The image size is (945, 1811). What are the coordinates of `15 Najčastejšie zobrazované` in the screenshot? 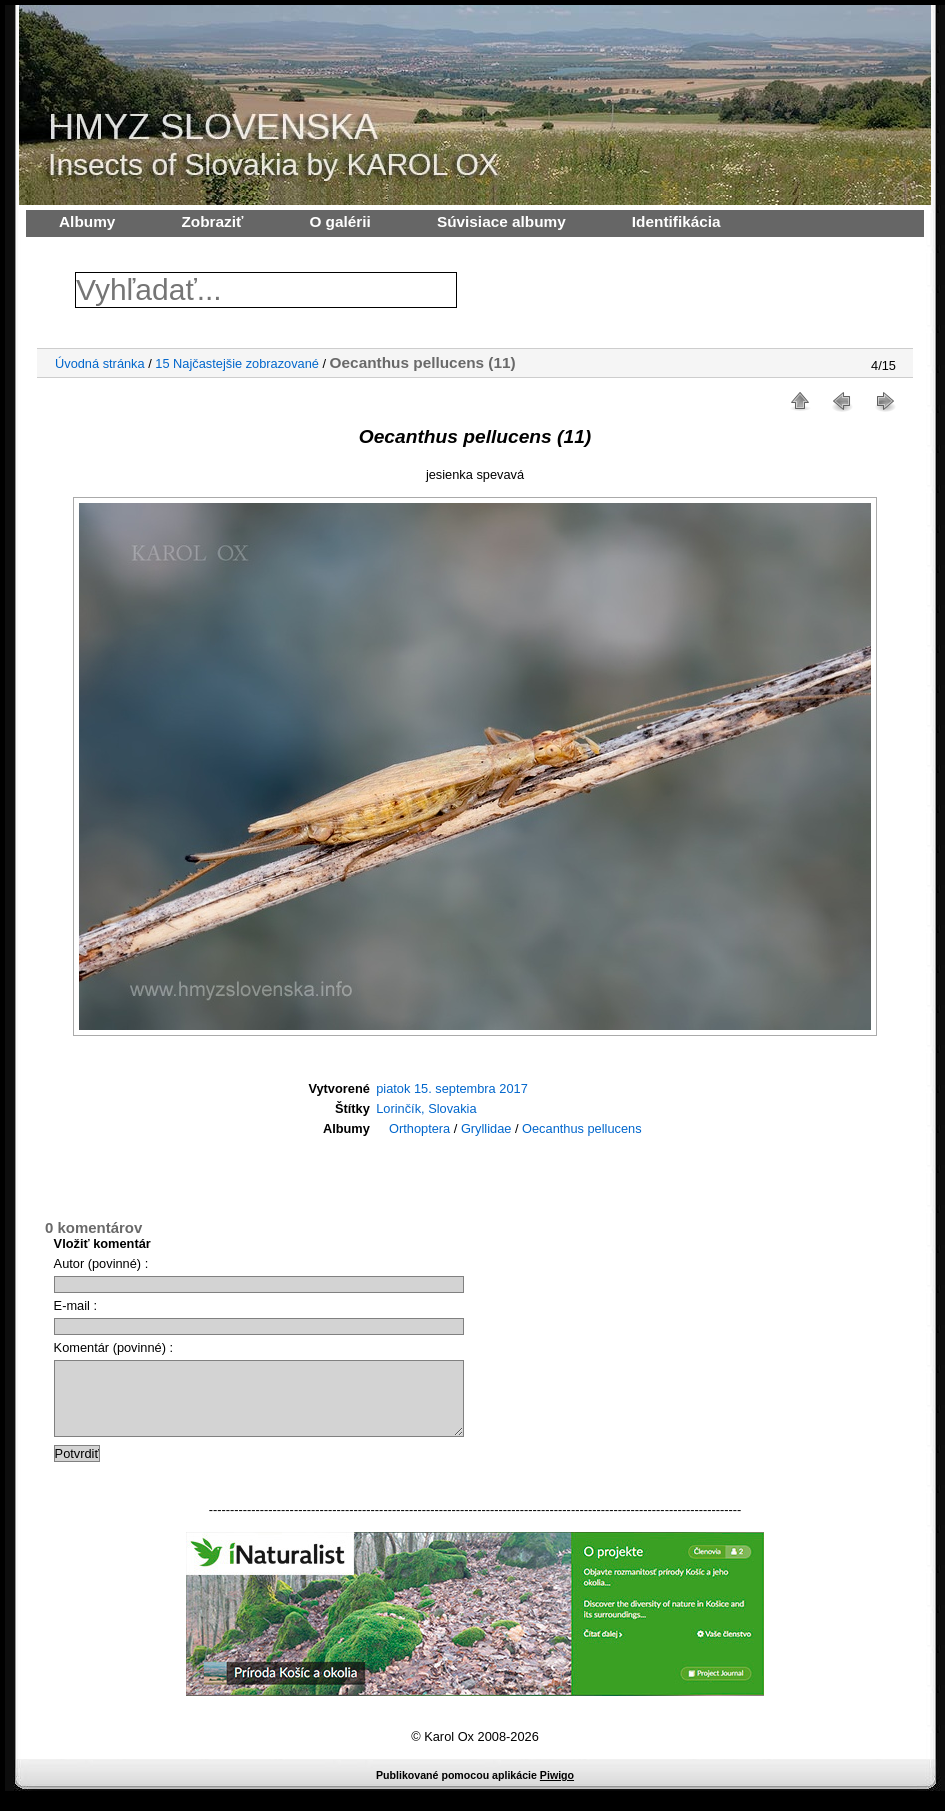 It's located at (237, 363).